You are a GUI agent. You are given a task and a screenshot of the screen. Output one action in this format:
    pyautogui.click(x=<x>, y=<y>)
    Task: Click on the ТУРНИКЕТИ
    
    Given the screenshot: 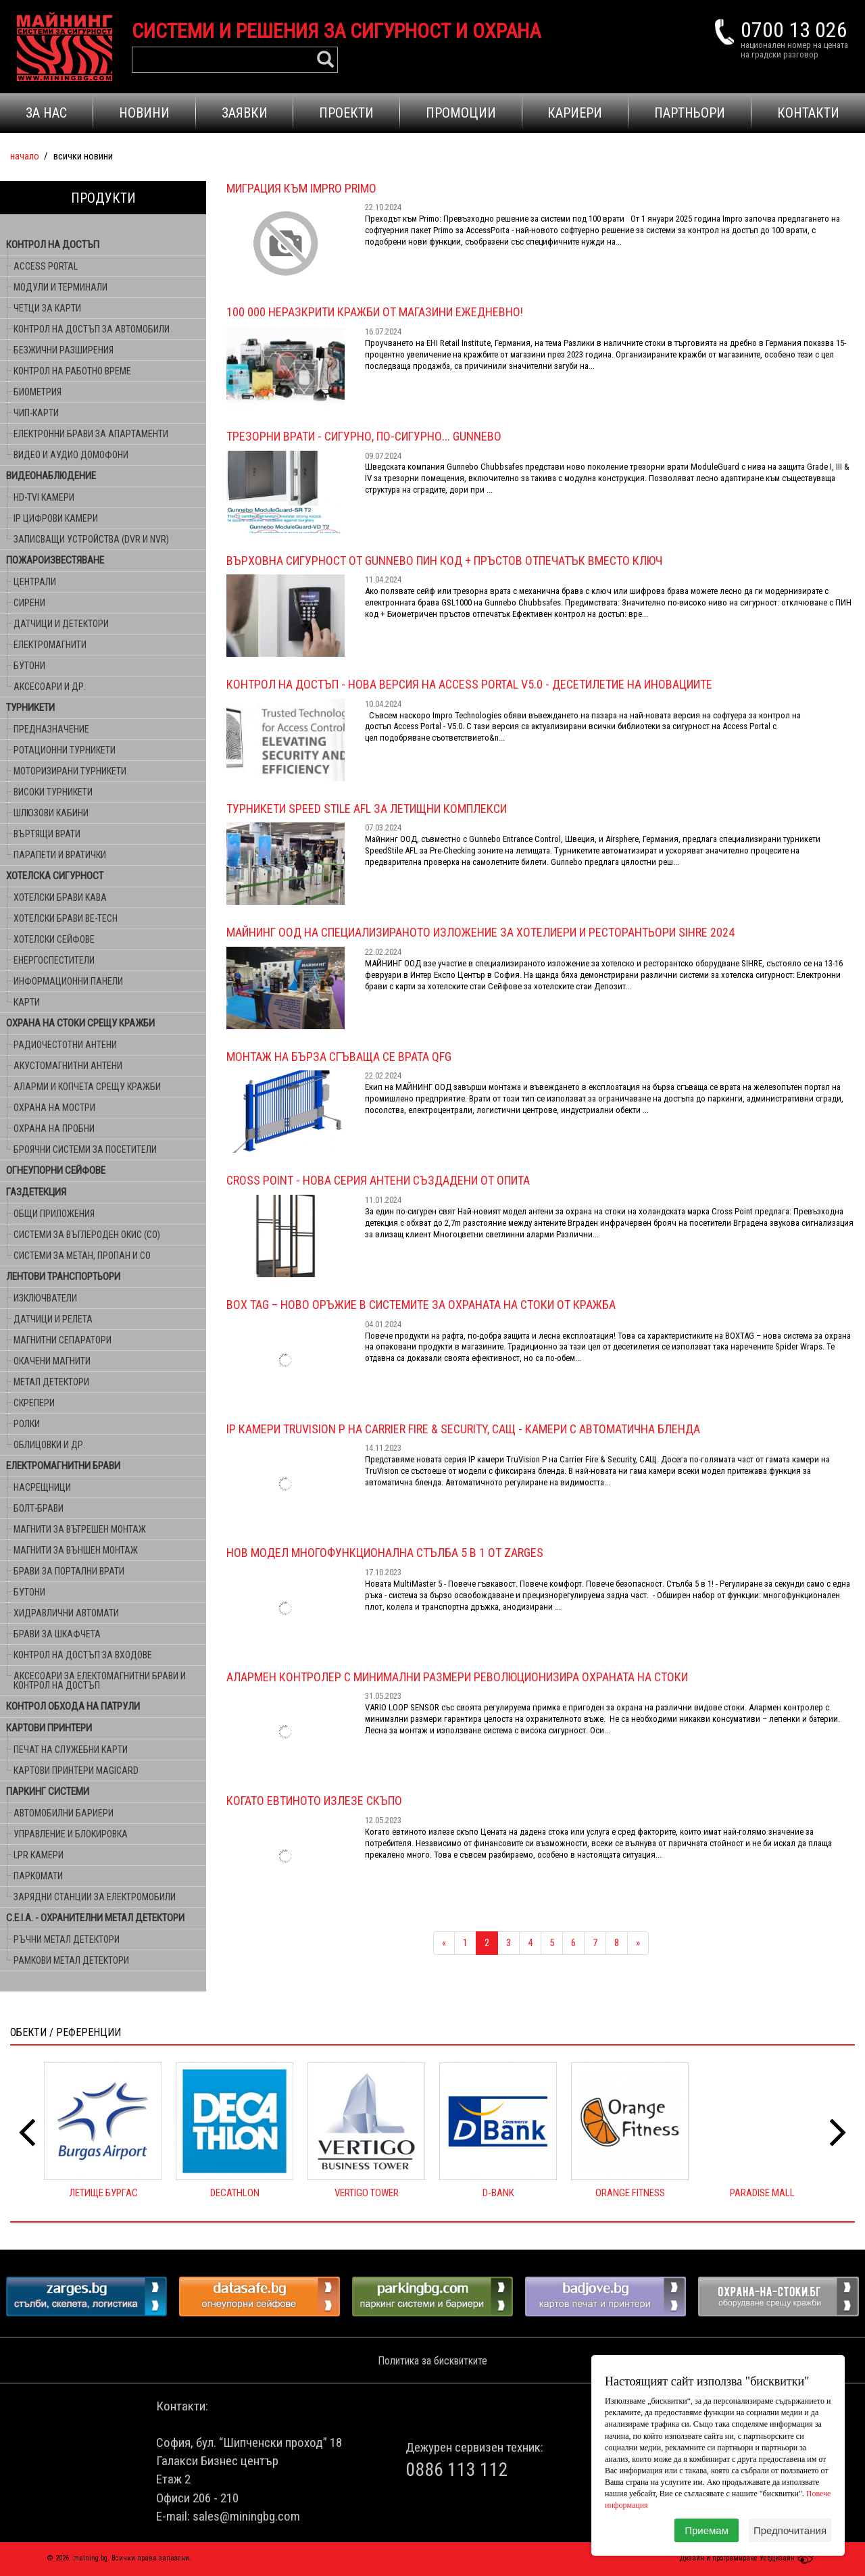 What is the action you would take?
    pyautogui.click(x=30, y=707)
    